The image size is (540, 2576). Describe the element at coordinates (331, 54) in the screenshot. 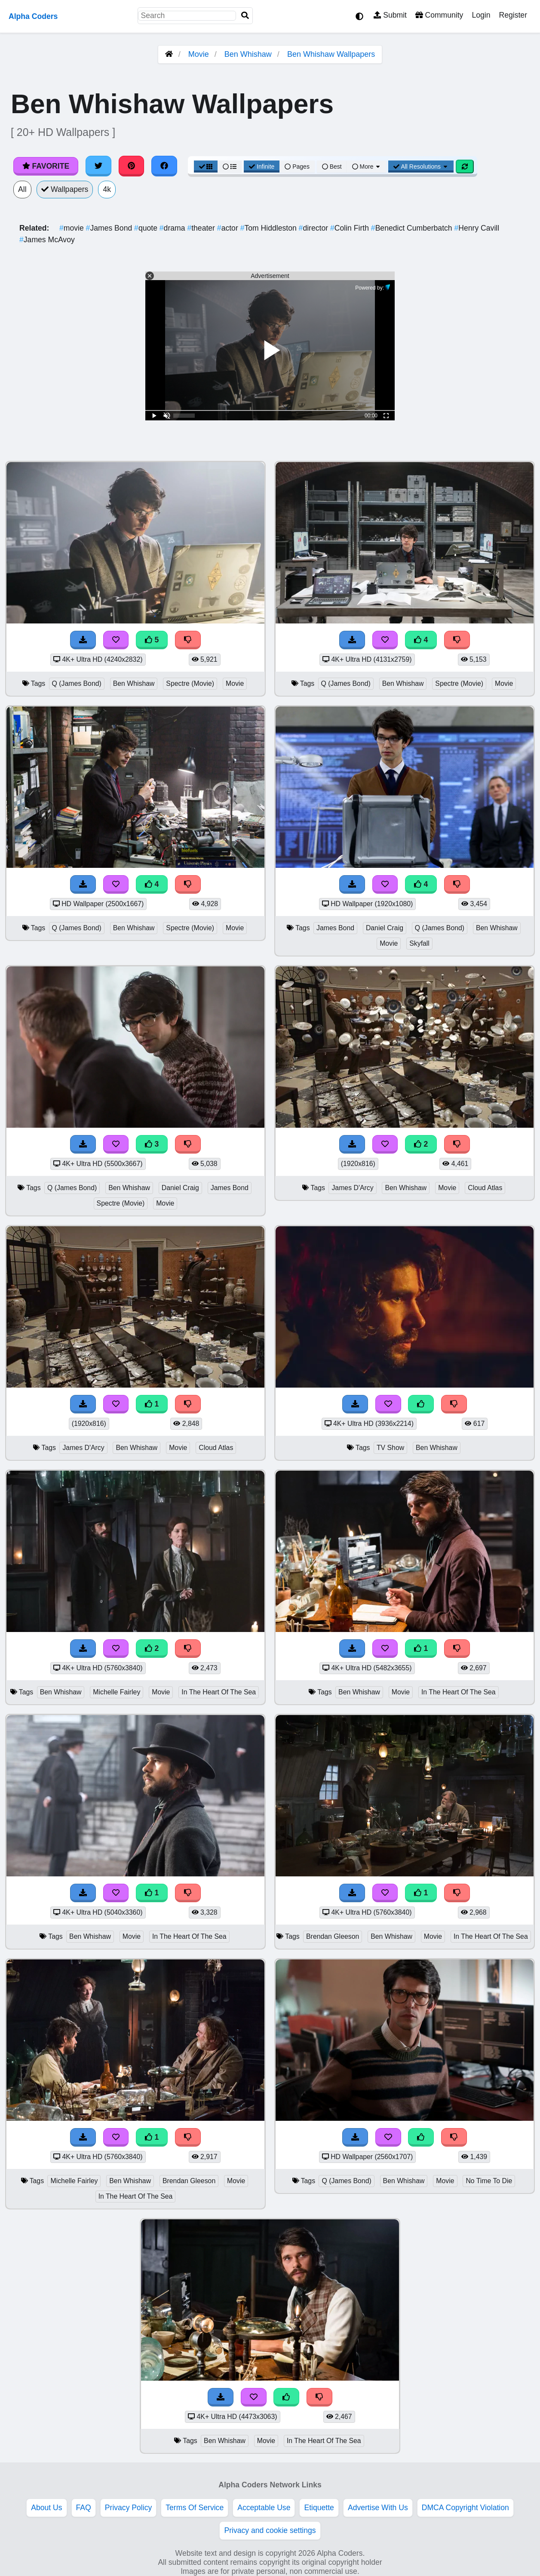

I see `Ben Whishaw Wallpapers` at that location.